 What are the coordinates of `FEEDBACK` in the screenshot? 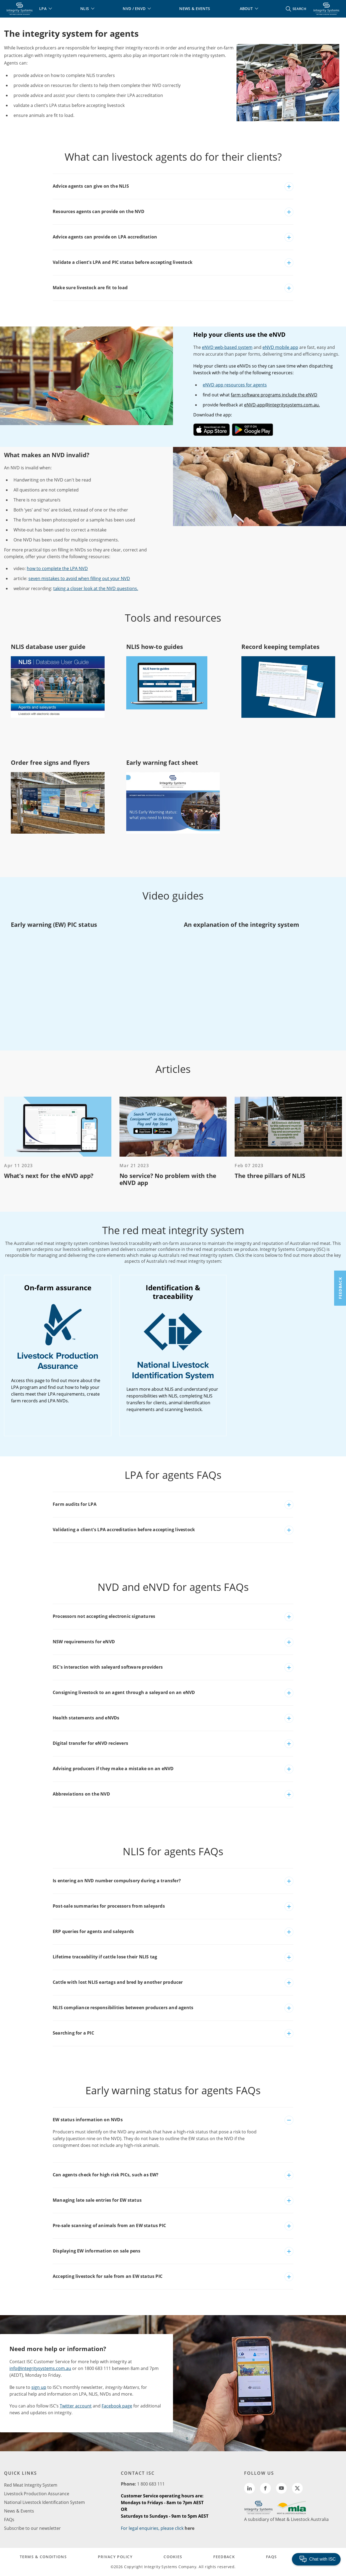 It's located at (224, 2556).